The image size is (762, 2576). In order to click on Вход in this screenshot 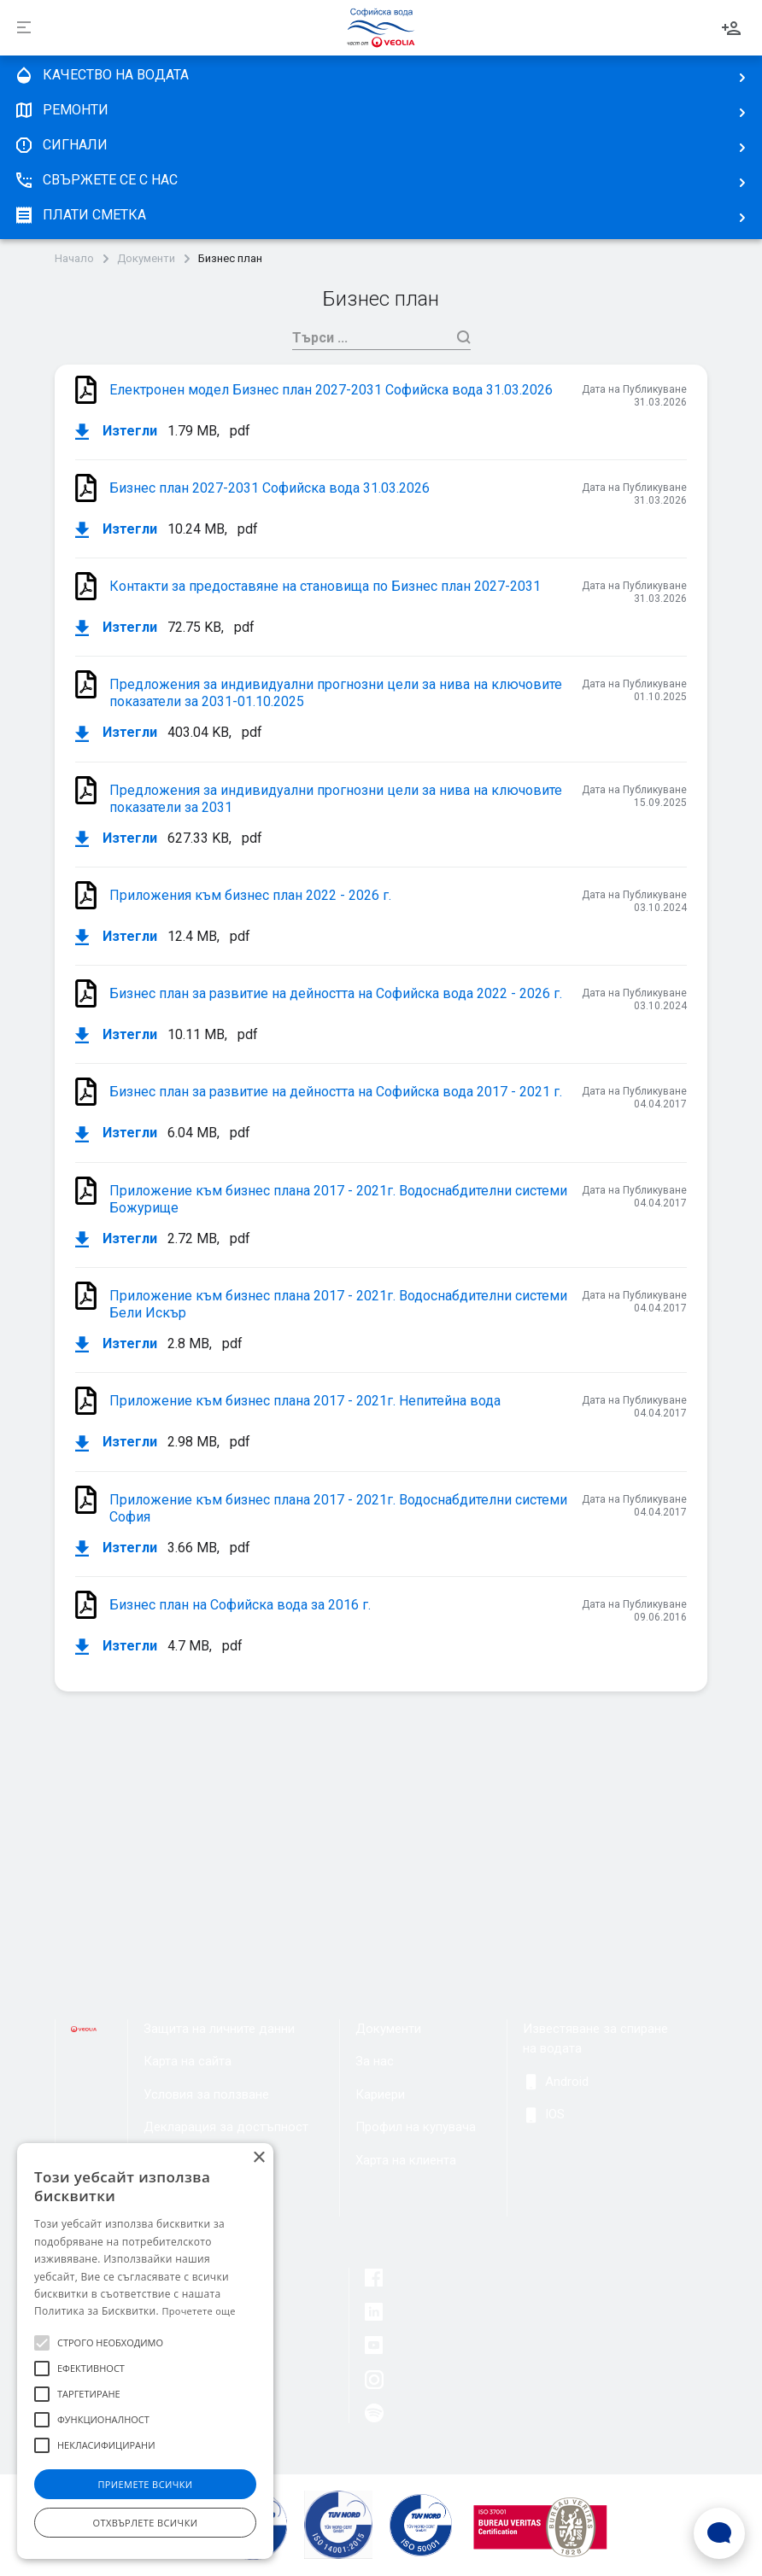, I will do `click(731, 28)`.